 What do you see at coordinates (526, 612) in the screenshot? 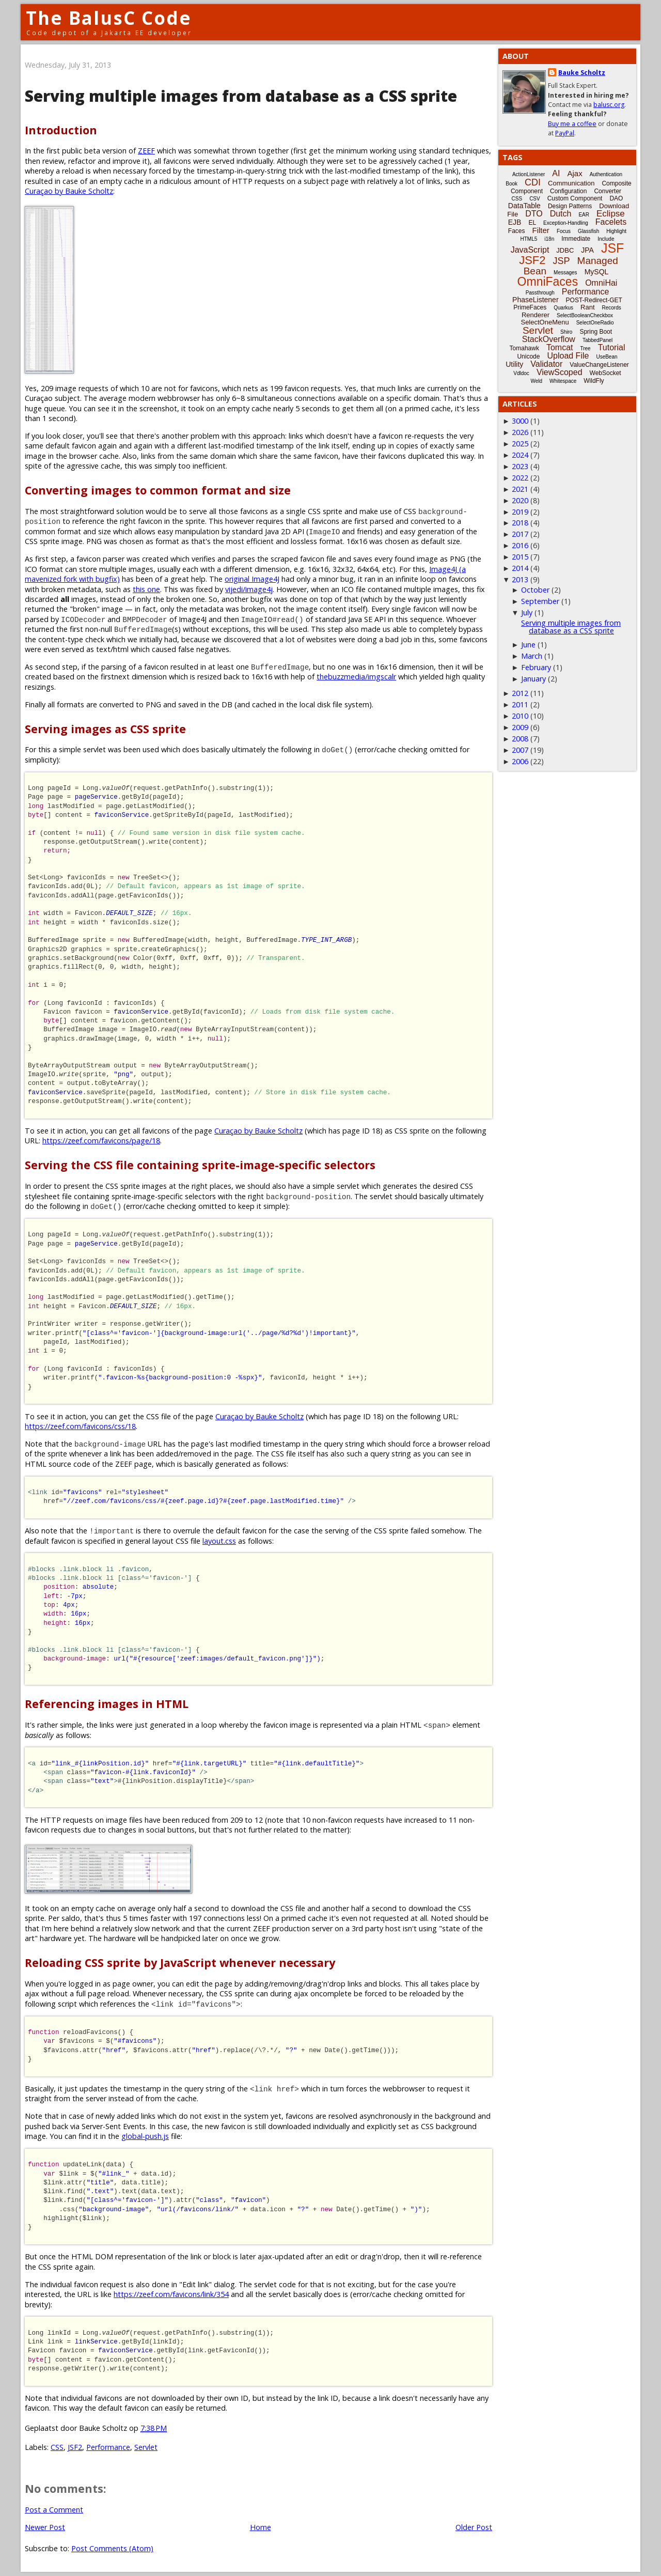
I see `July` at bounding box center [526, 612].